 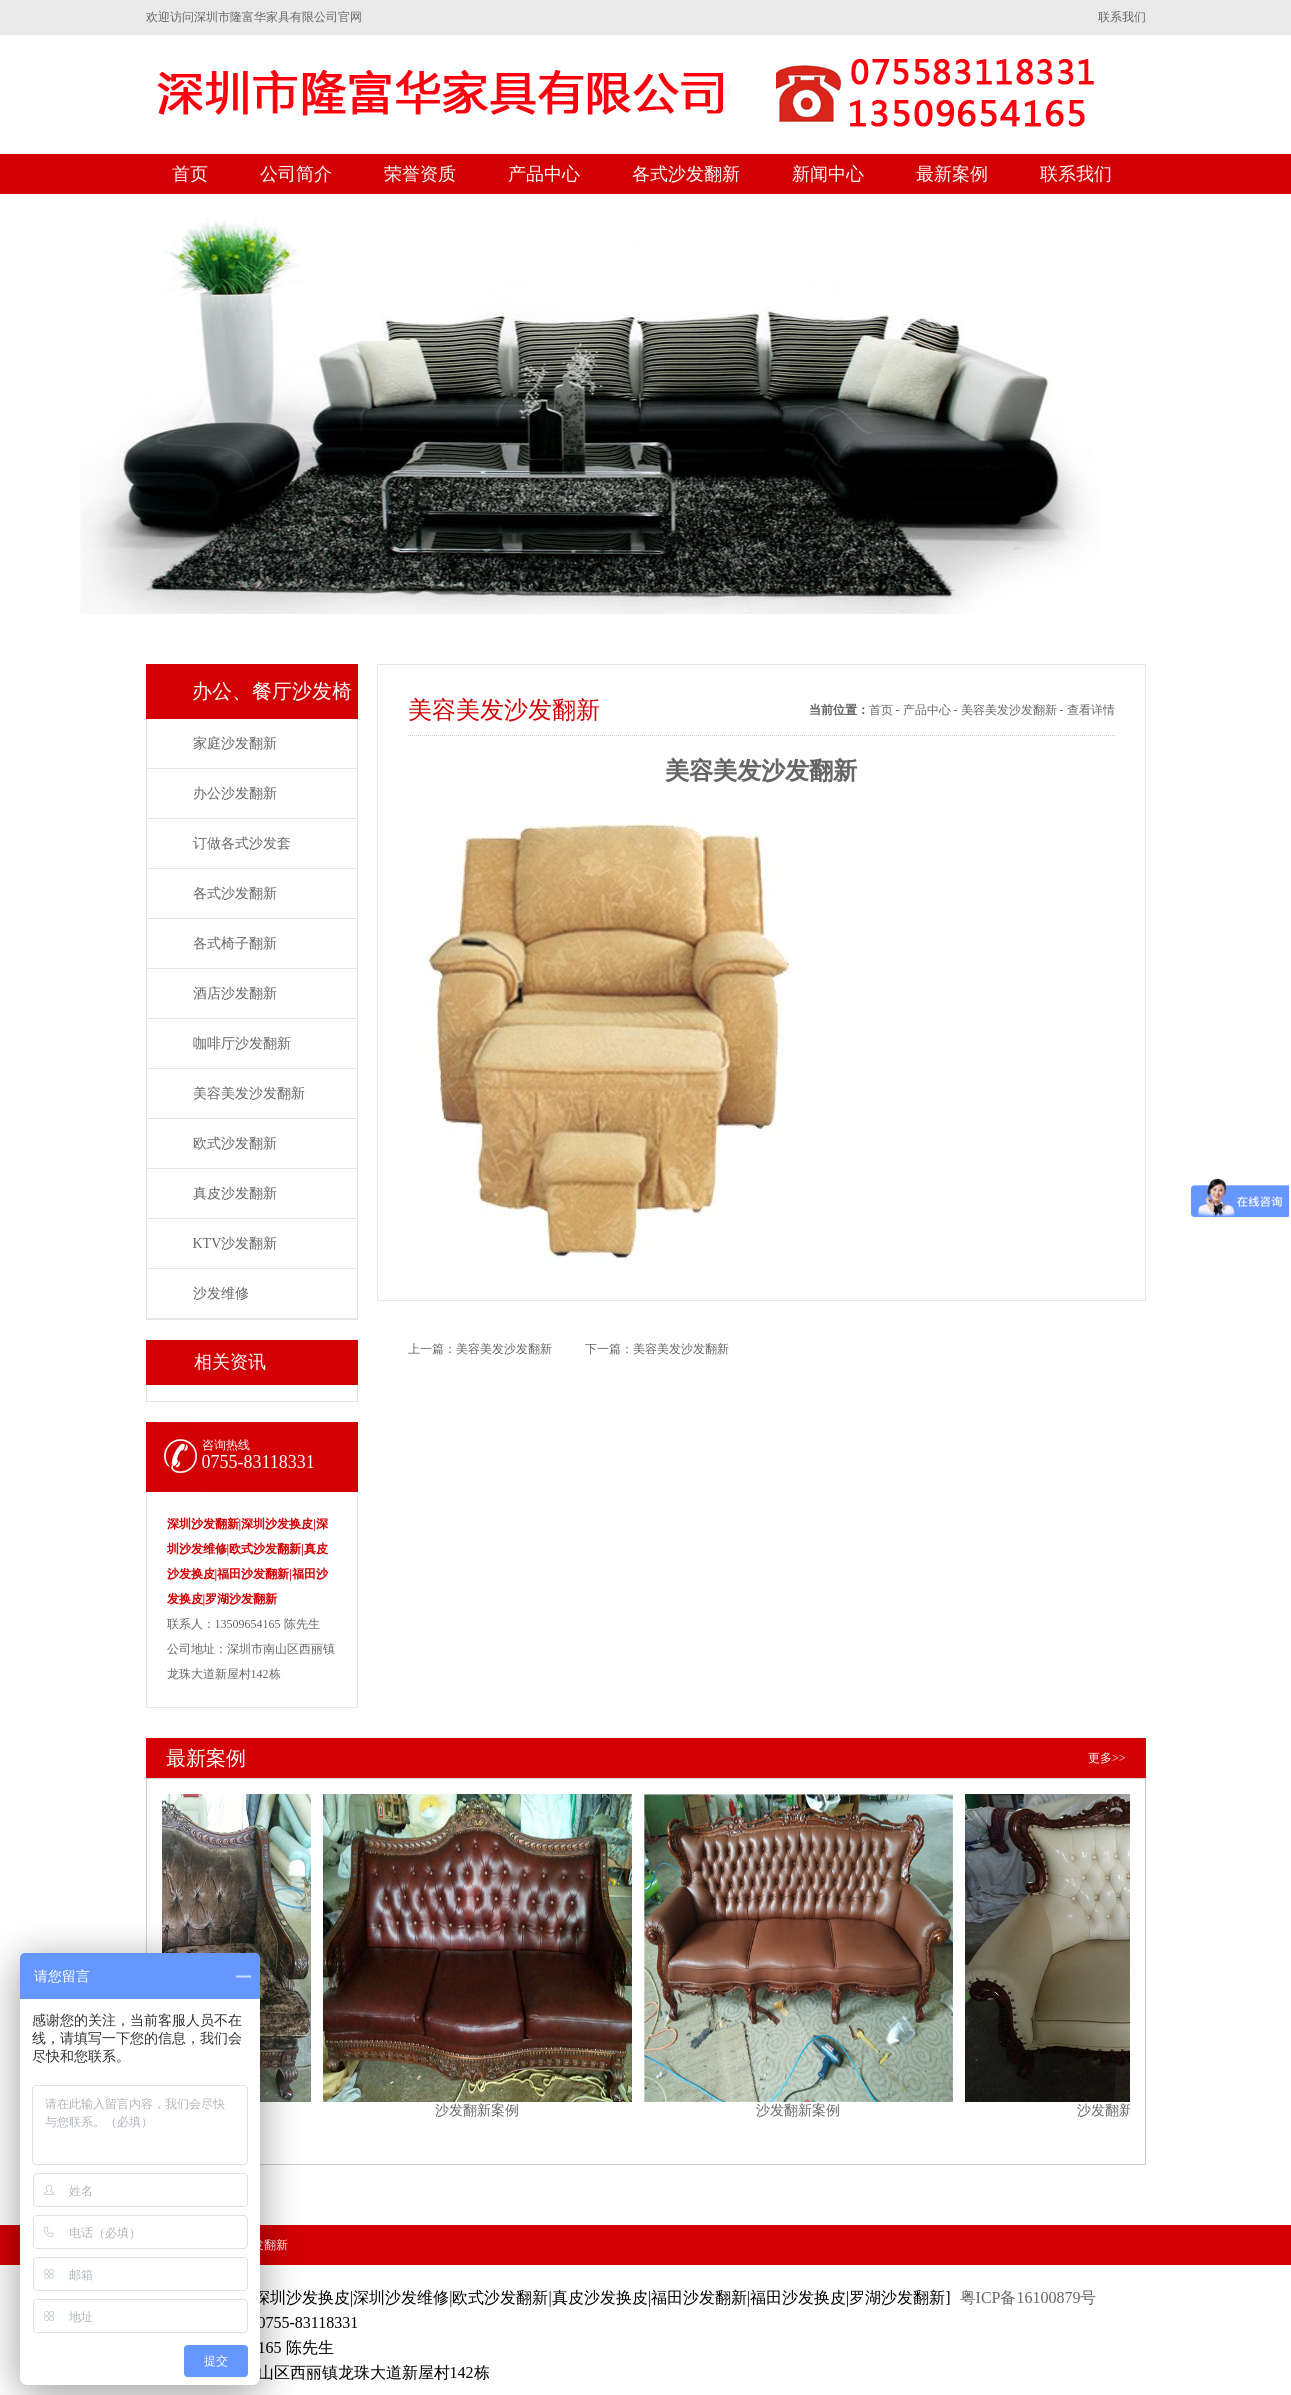 What do you see at coordinates (249, 1093) in the screenshot?
I see `美容美发沙发翻新` at bounding box center [249, 1093].